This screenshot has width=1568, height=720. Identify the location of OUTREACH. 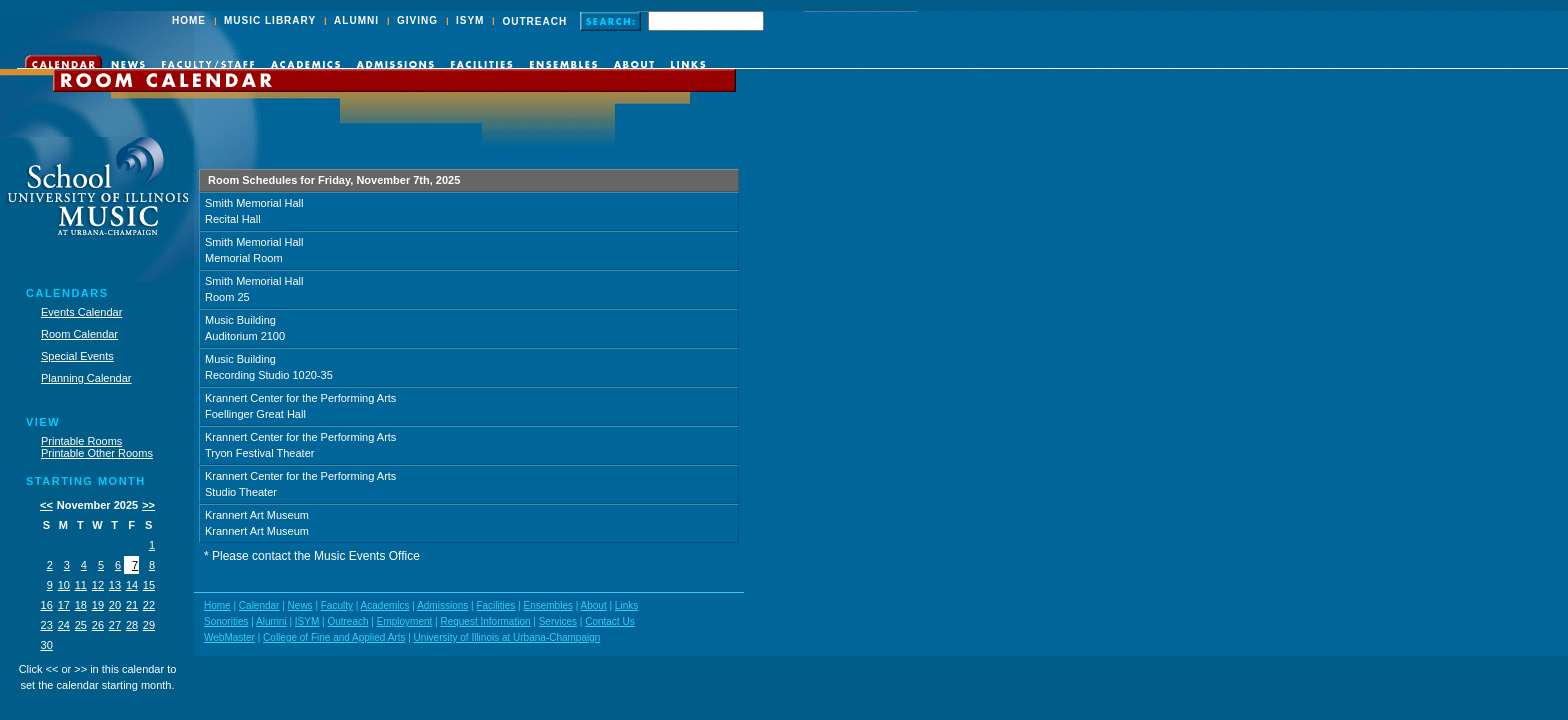
(534, 21).